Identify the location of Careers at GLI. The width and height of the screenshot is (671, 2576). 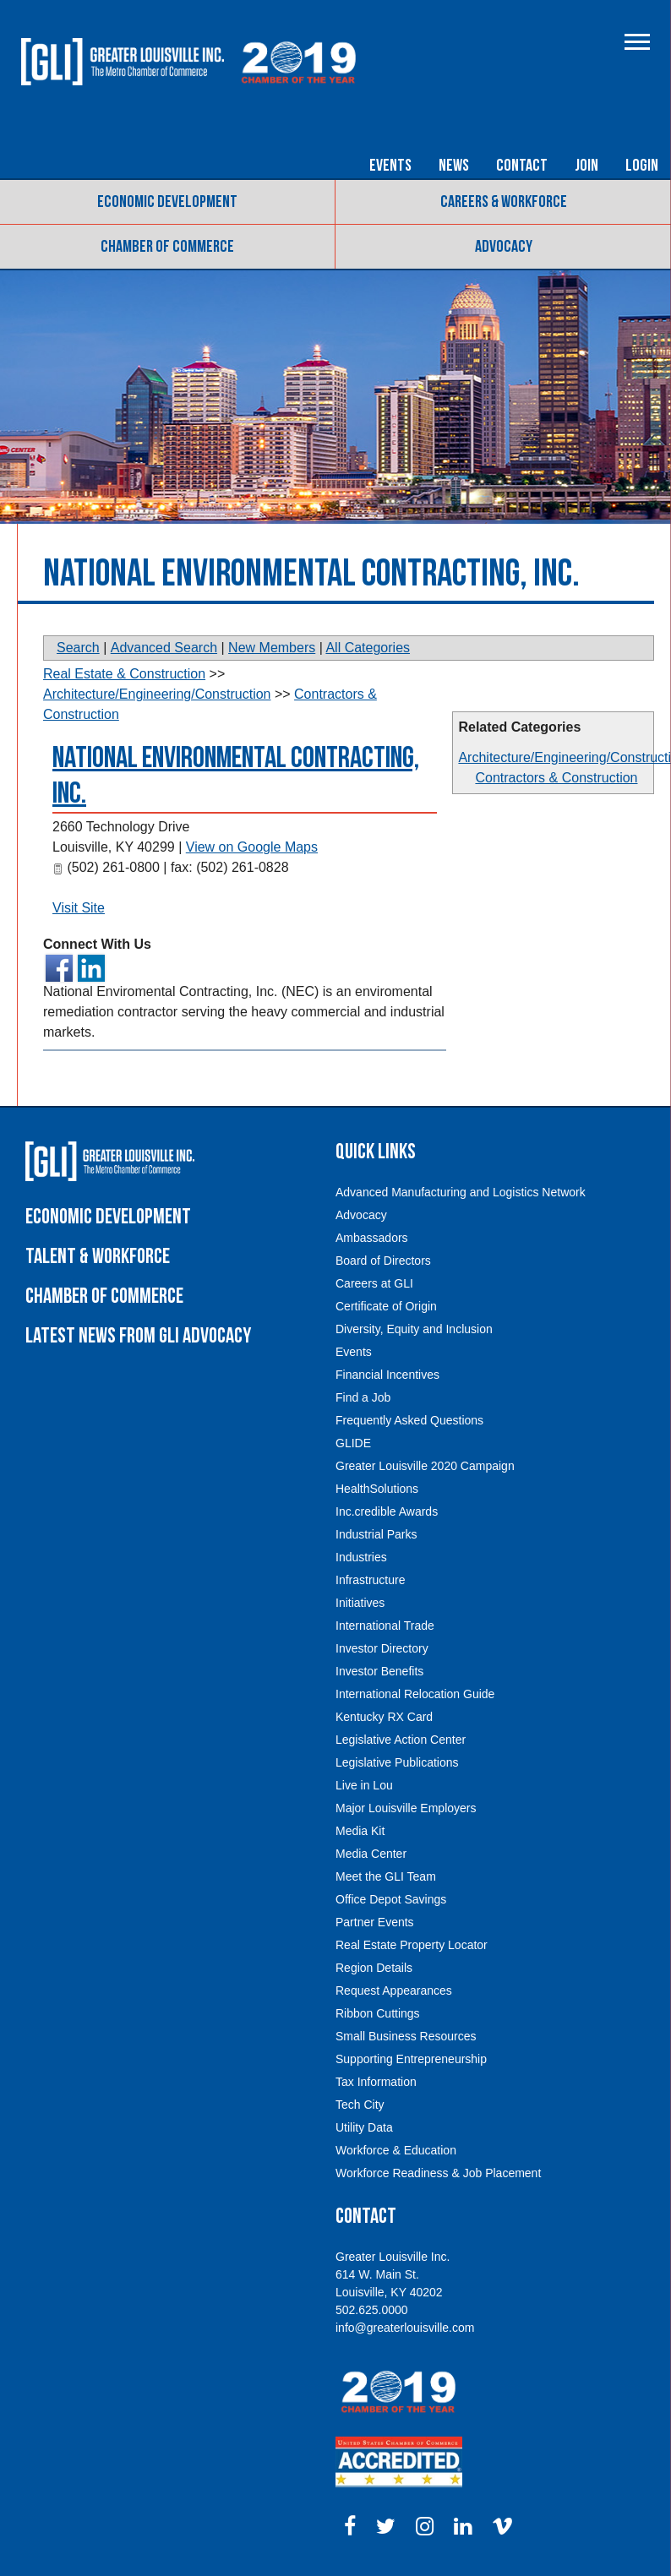
(374, 1283).